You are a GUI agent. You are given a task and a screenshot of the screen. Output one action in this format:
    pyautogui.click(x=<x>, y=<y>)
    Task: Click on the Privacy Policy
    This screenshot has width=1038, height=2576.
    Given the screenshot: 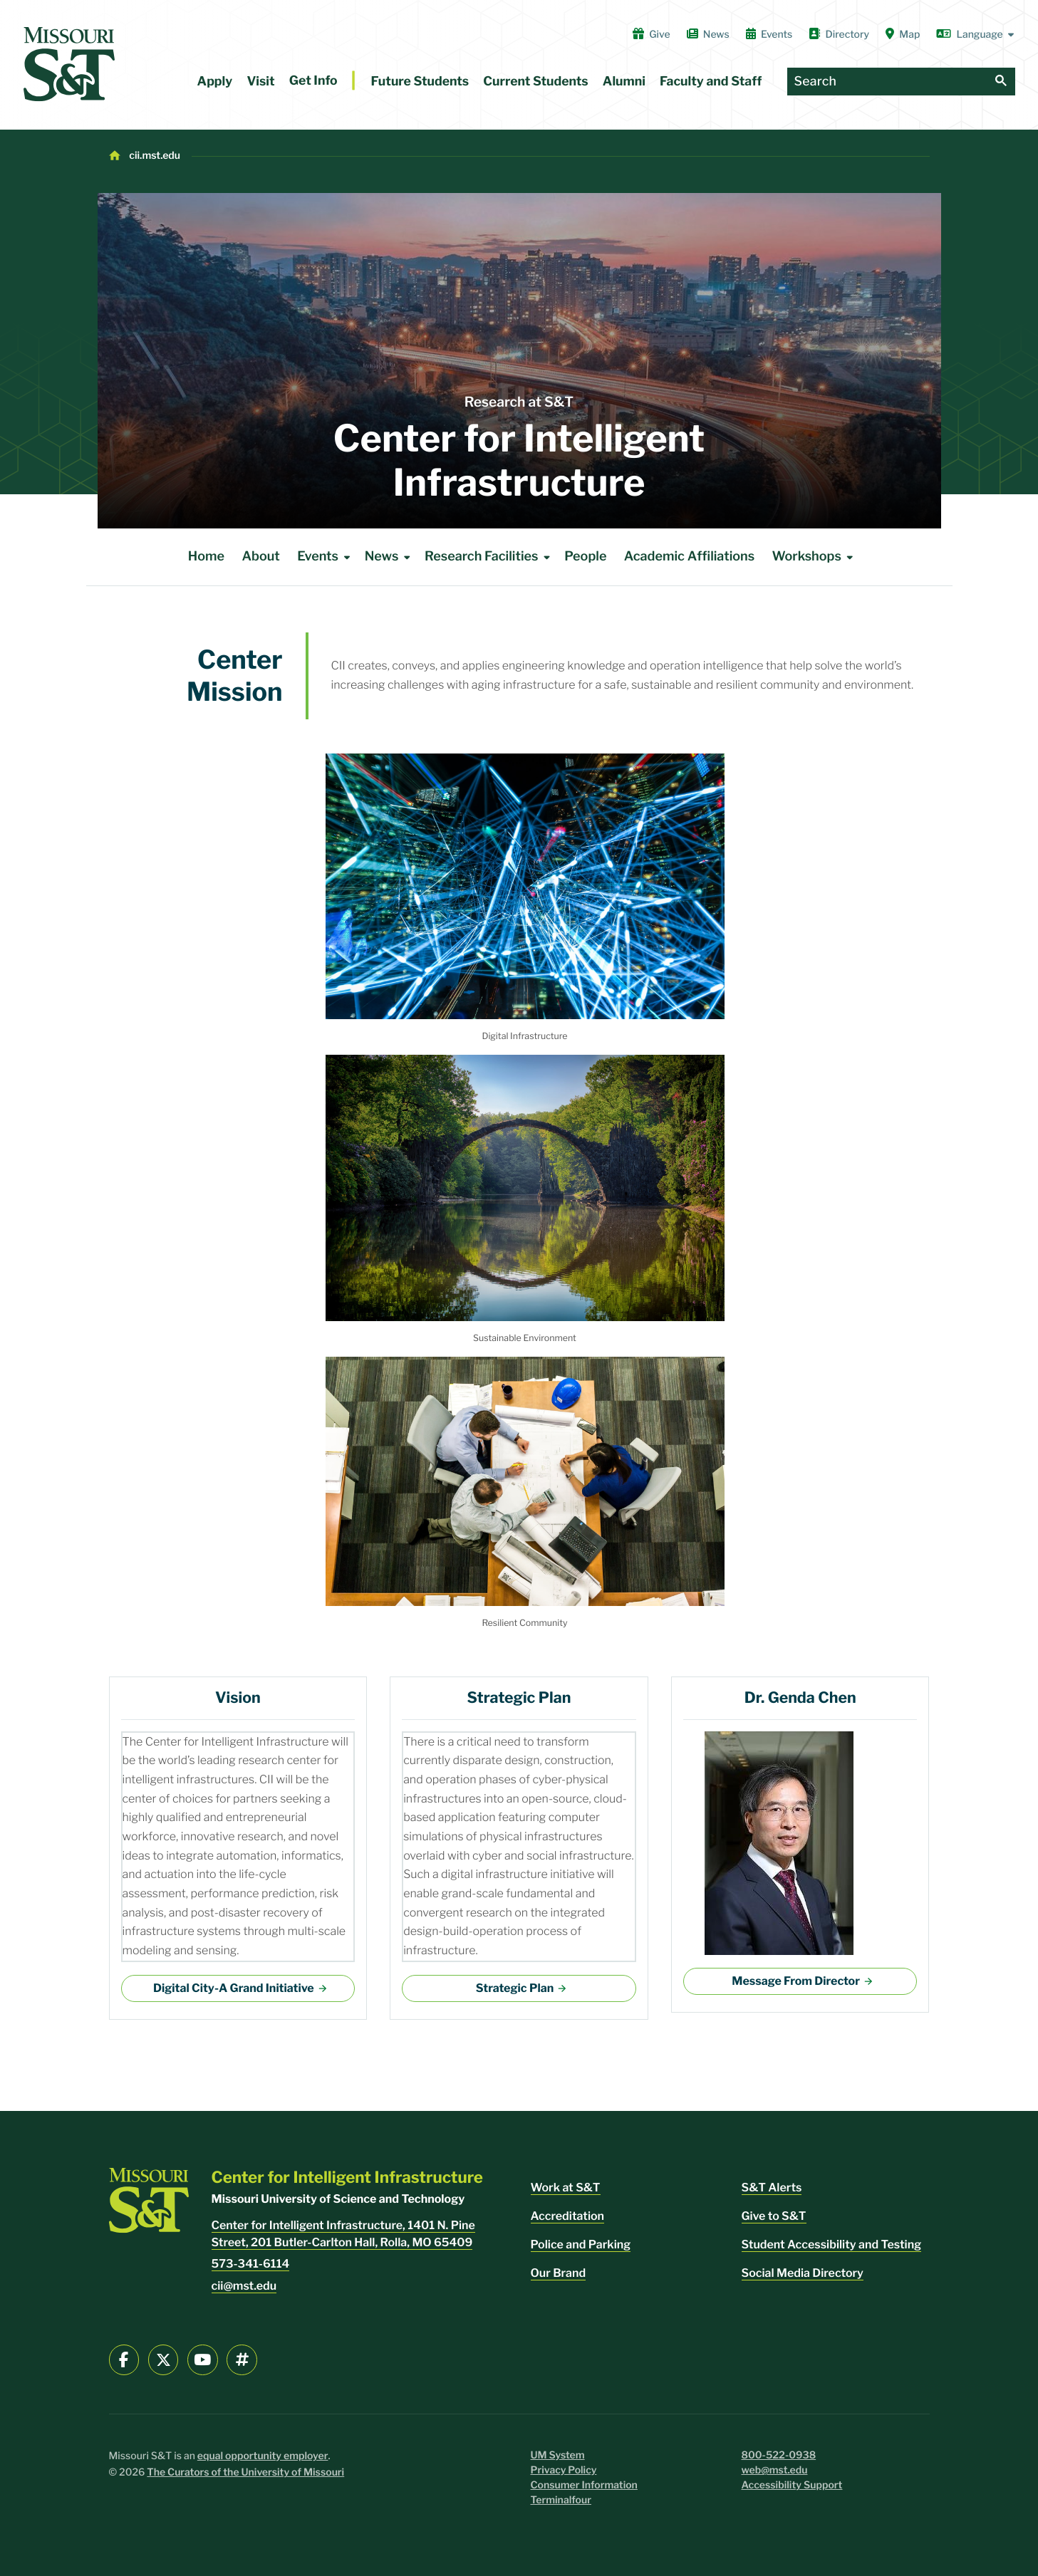 What is the action you would take?
    pyautogui.click(x=564, y=2470)
    